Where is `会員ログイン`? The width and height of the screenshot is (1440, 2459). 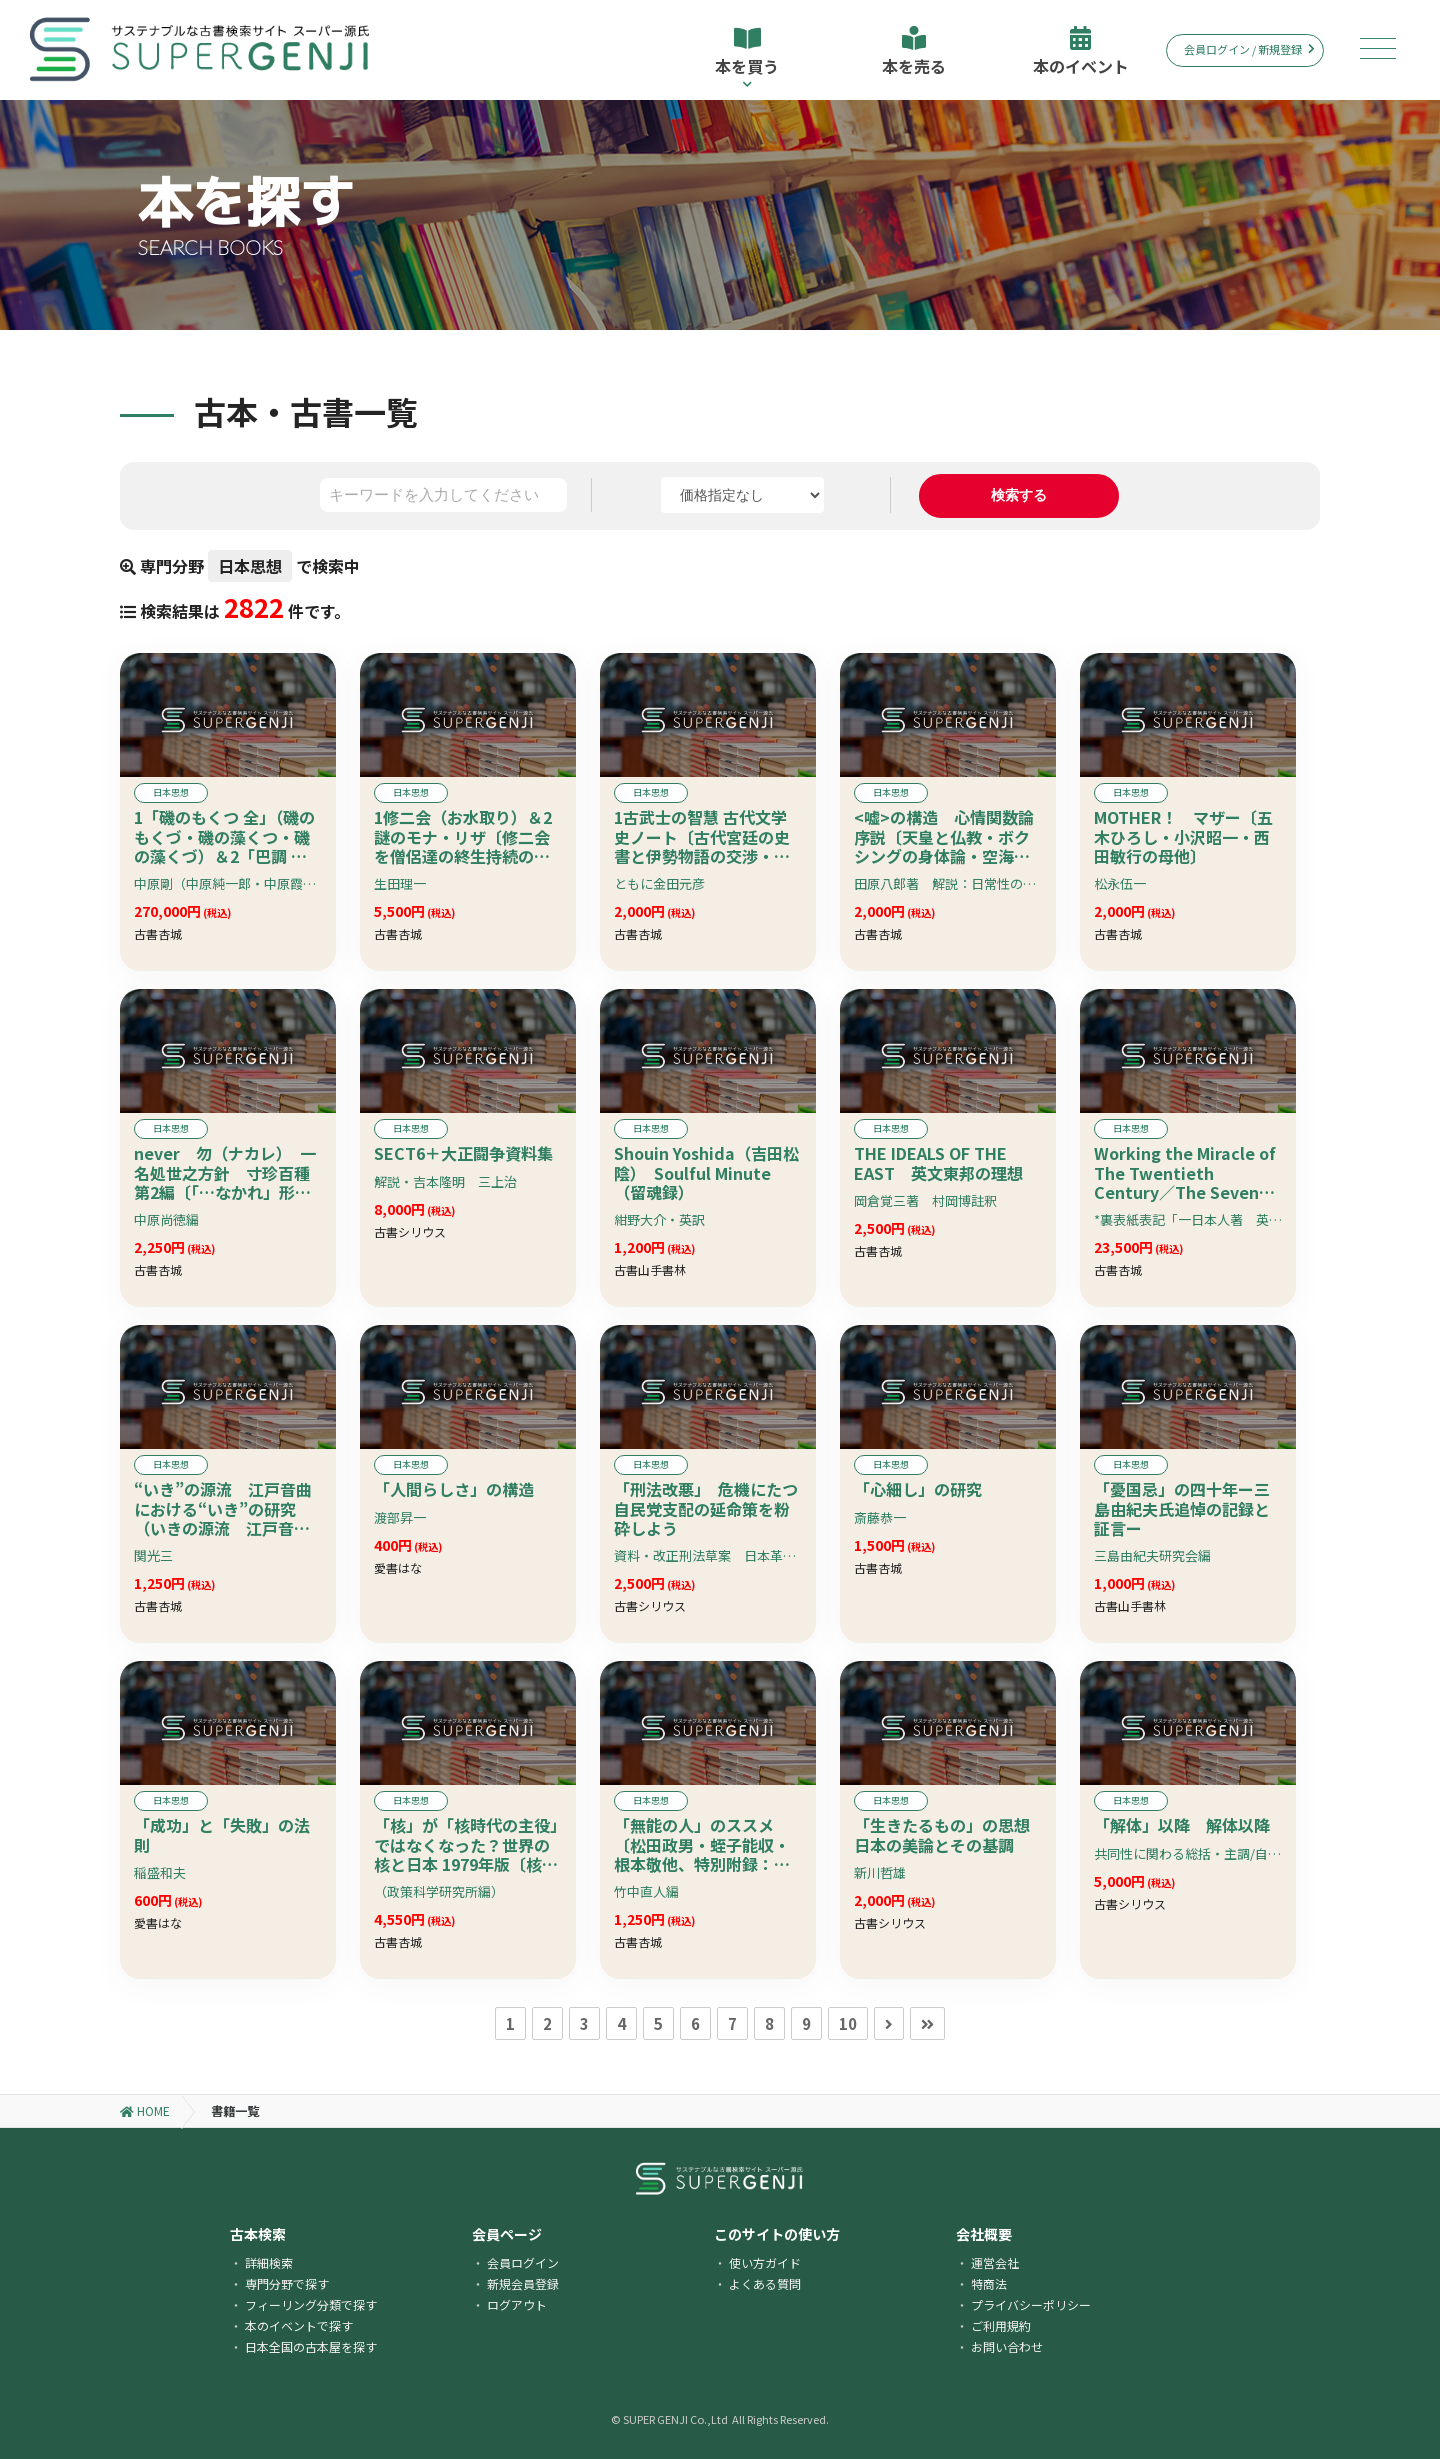 会員ログイン is located at coordinates (523, 2262).